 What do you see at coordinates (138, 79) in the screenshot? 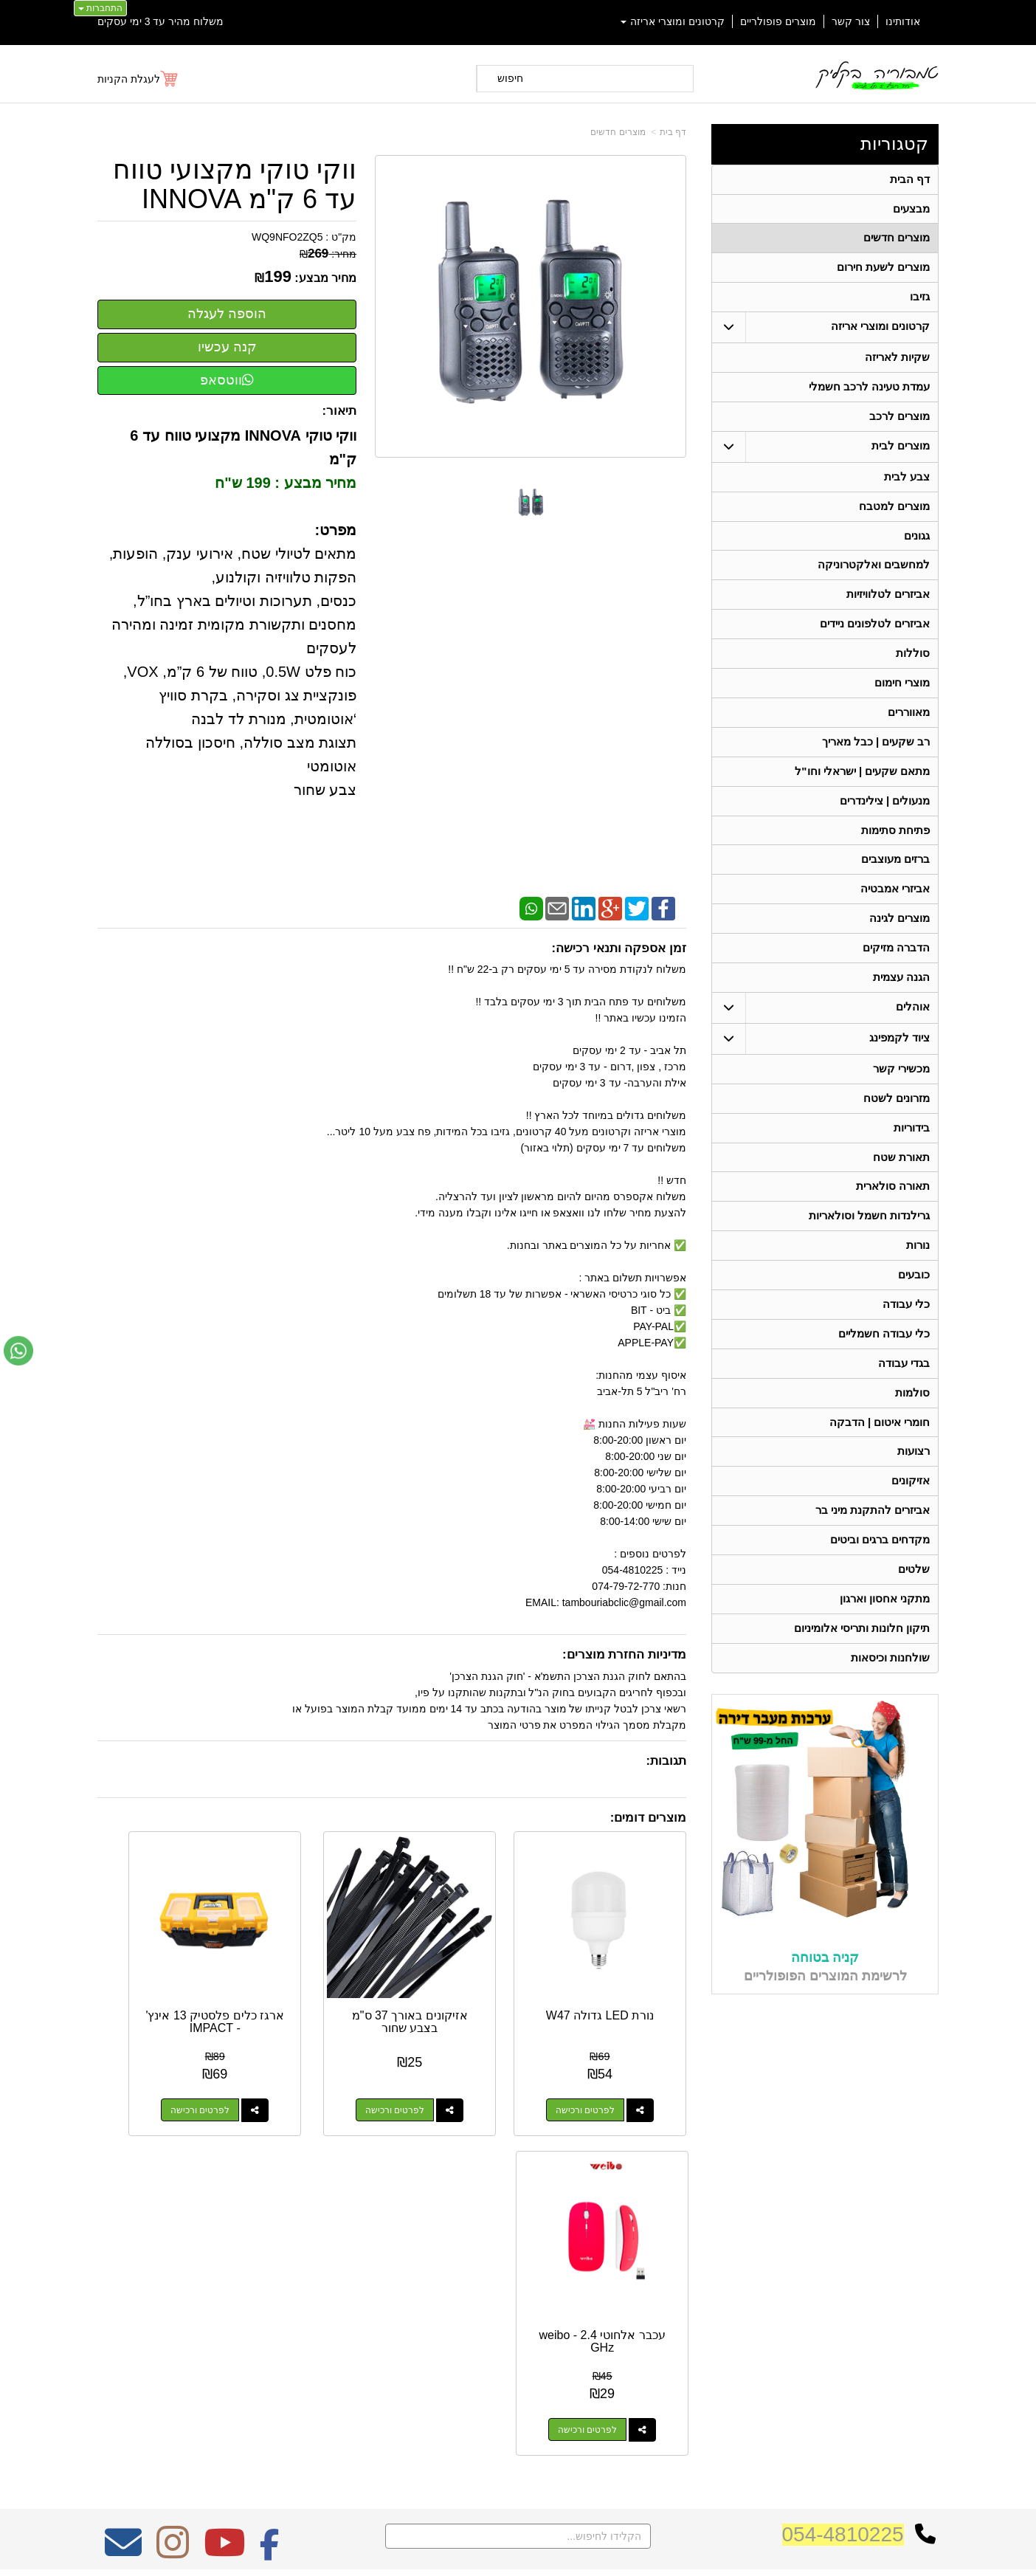
I see `[לעגלת הקניות]` at bounding box center [138, 79].